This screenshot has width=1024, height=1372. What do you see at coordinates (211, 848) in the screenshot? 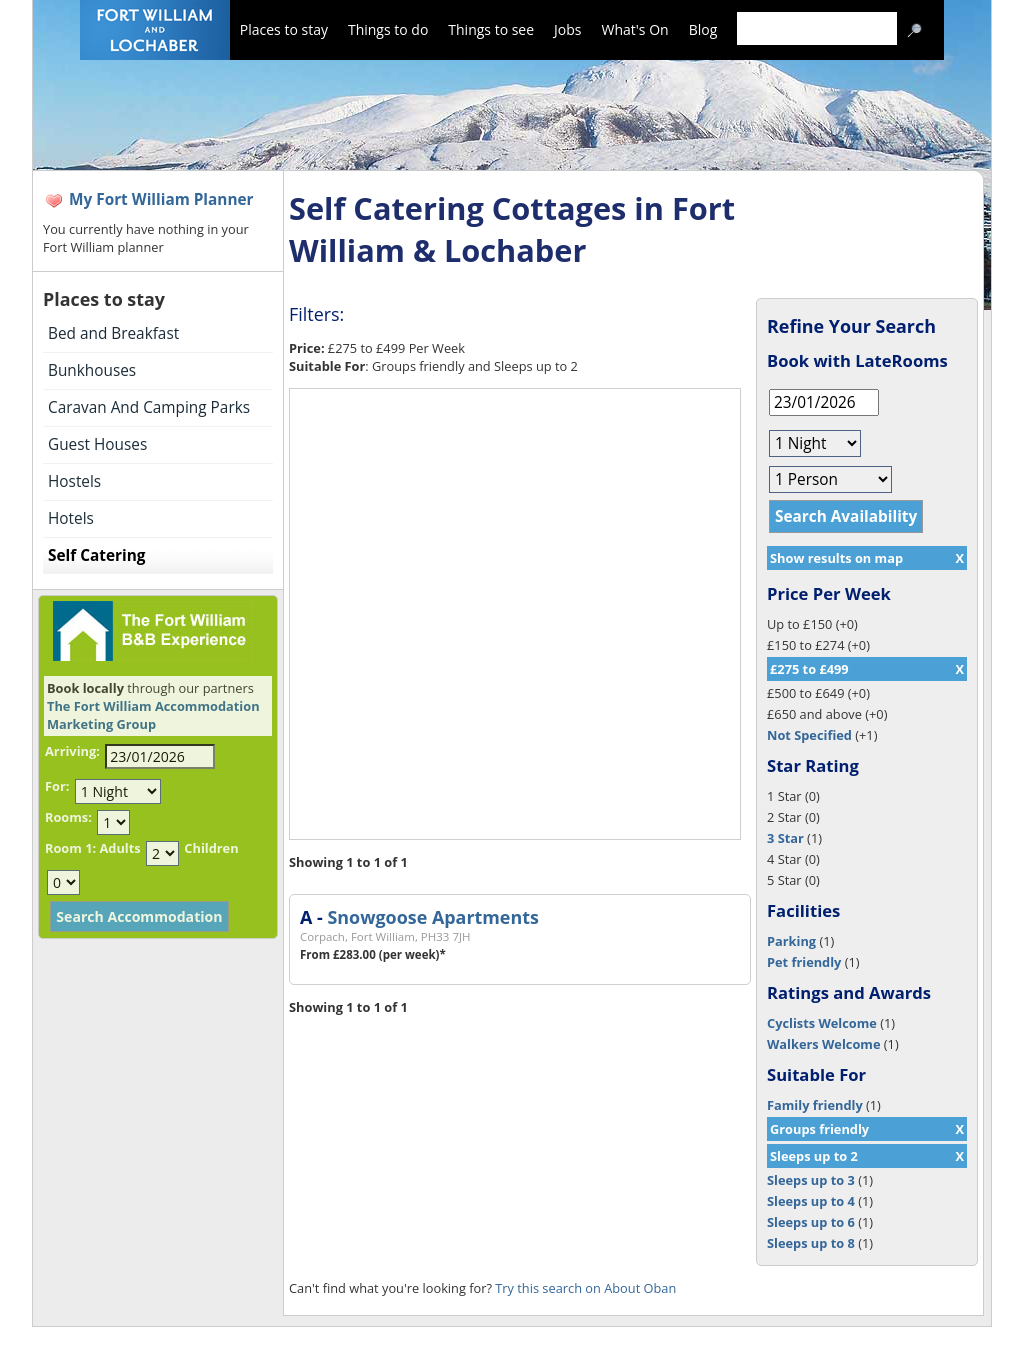
I see `Children` at bounding box center [211, 848].